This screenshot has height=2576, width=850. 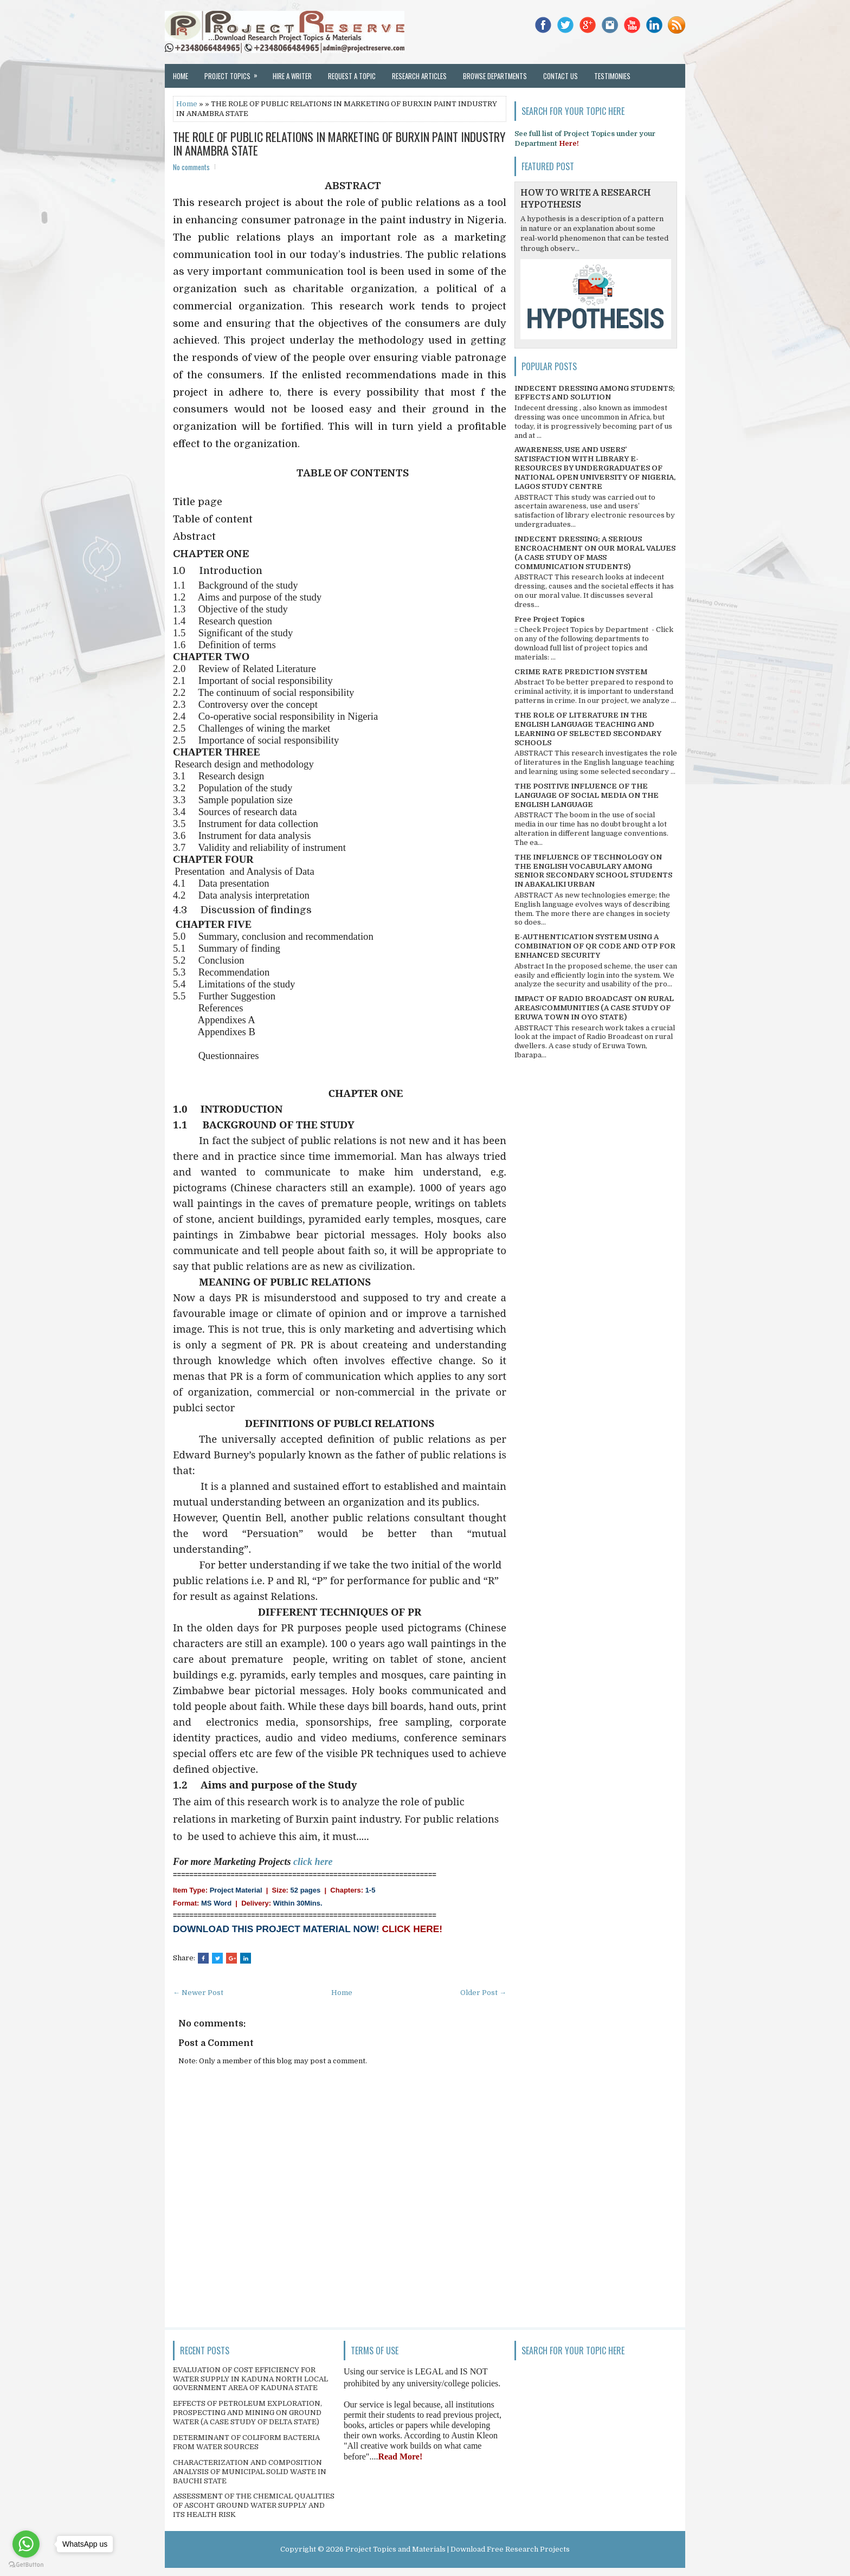 What do you see at coordinates (292, 75) in the screenshot?
I see `Hire a Writer` at bounding box center [292, 75].